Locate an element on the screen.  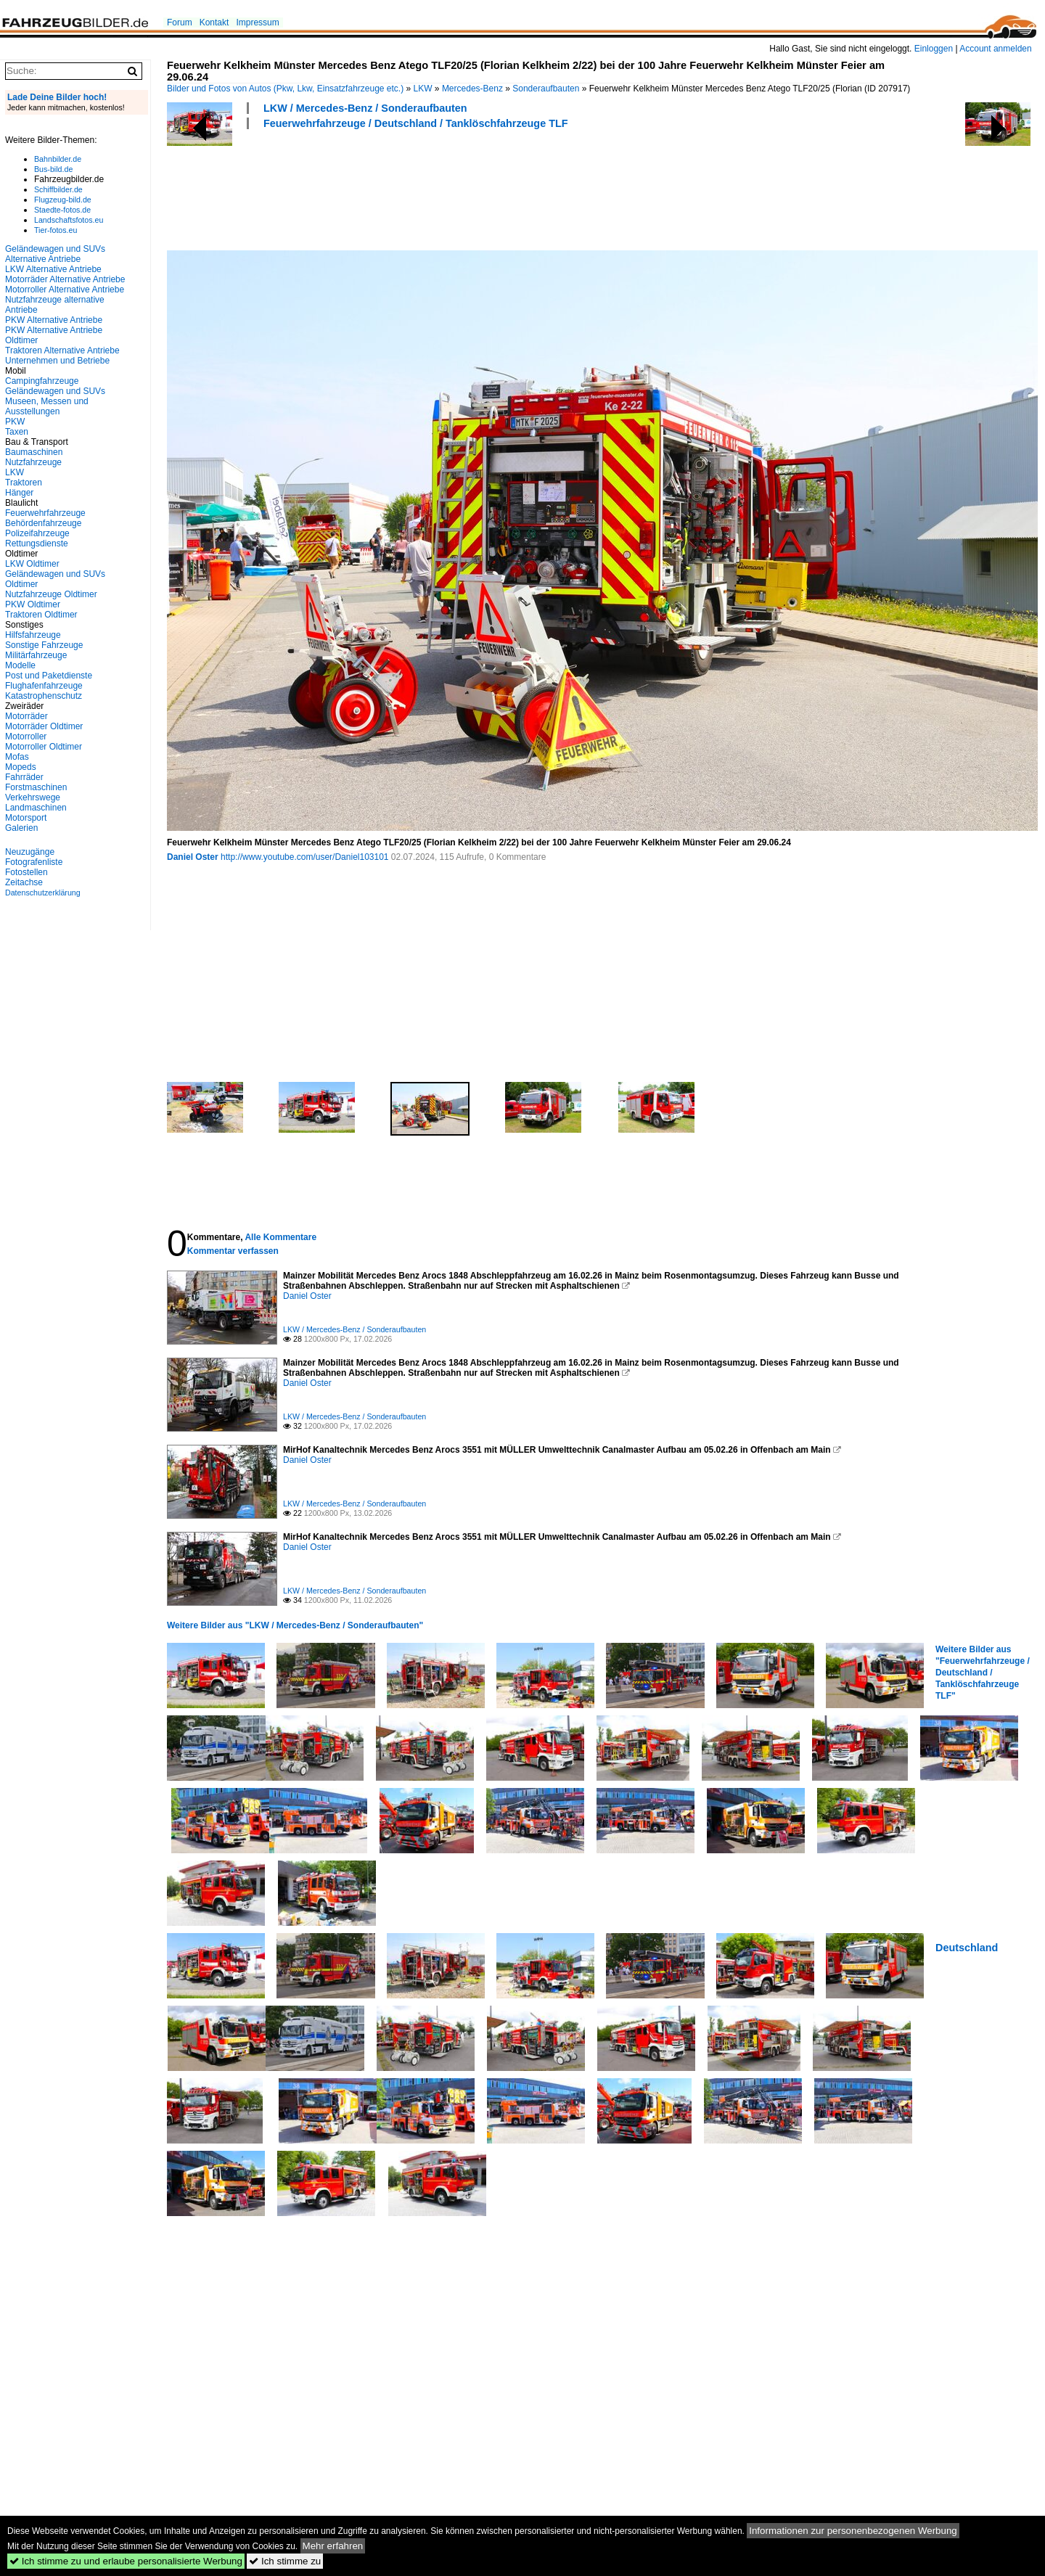
Weitere Bilder aus "LKW / Mercedes-Benz / Sonderaufbauten" is located at coordinates (295, 1625).